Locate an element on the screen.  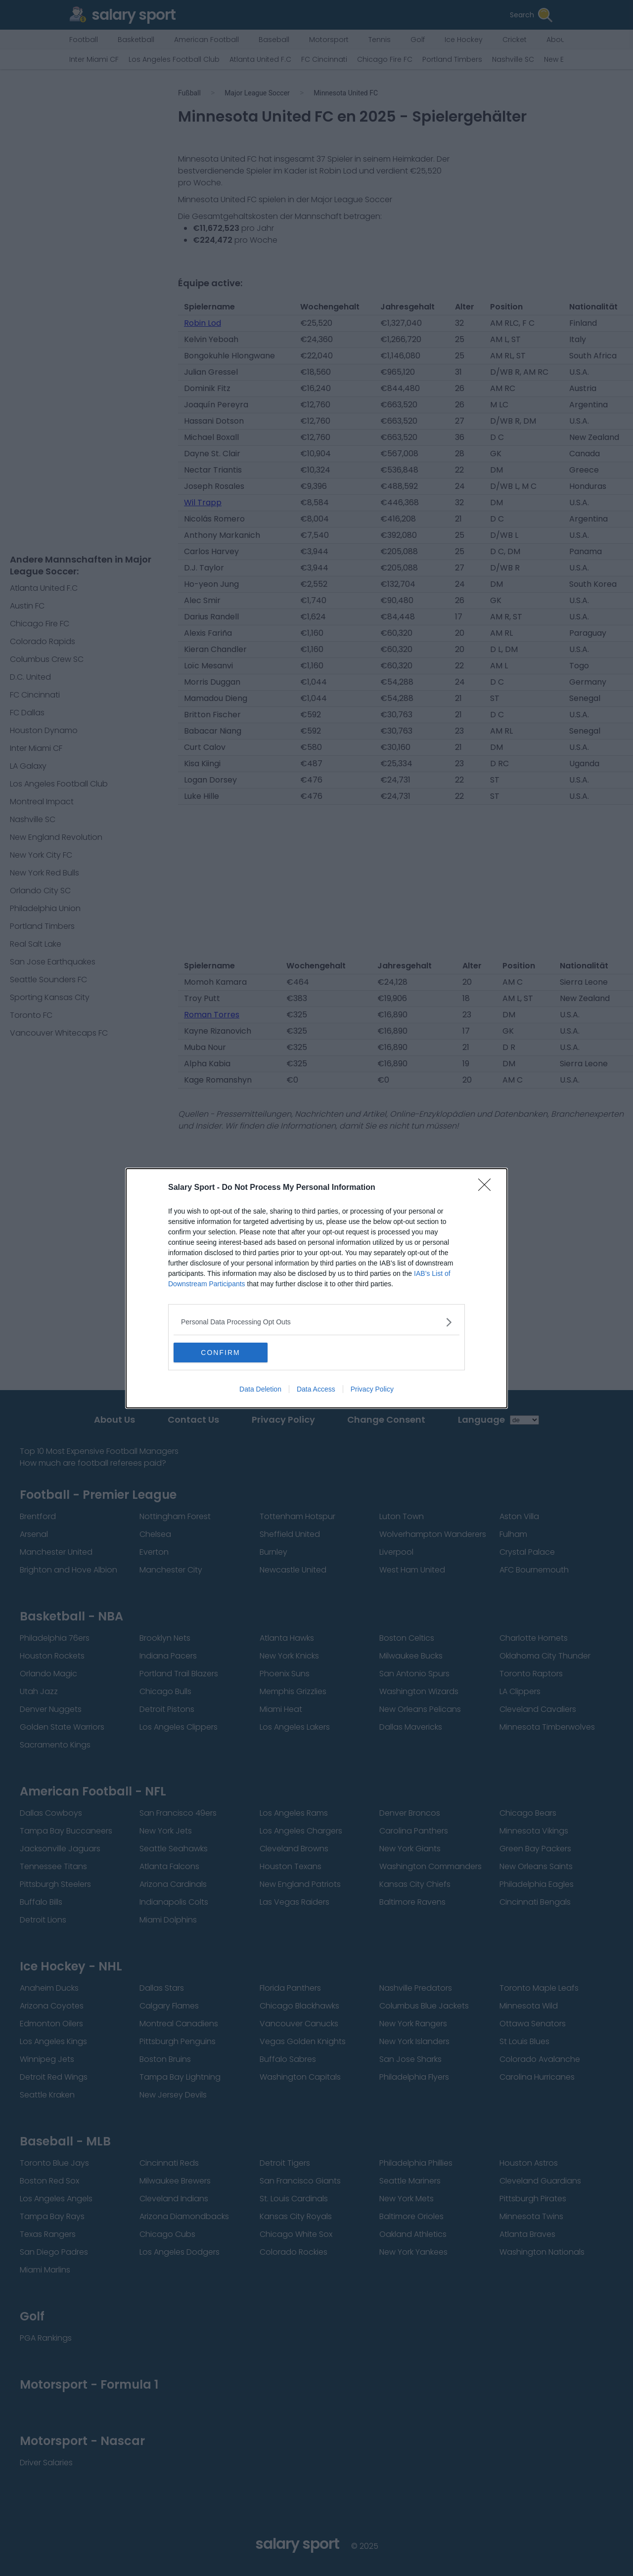
Data Access is located at coordinates (316, 1389).